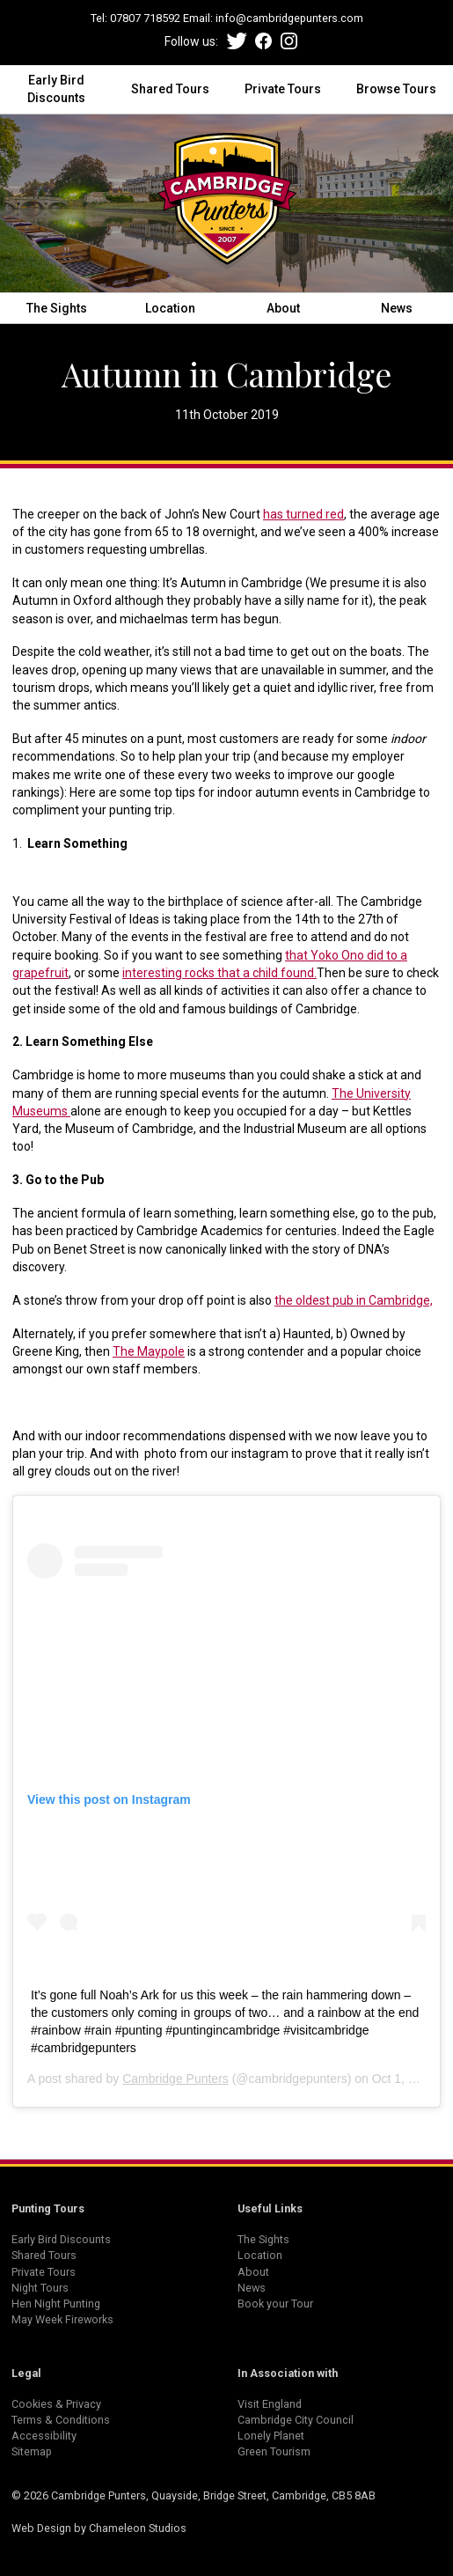  What do you see at coordinates (40, 2287) in the screenshot?
I see `Night Tours` at bounding box center [40, 2287].